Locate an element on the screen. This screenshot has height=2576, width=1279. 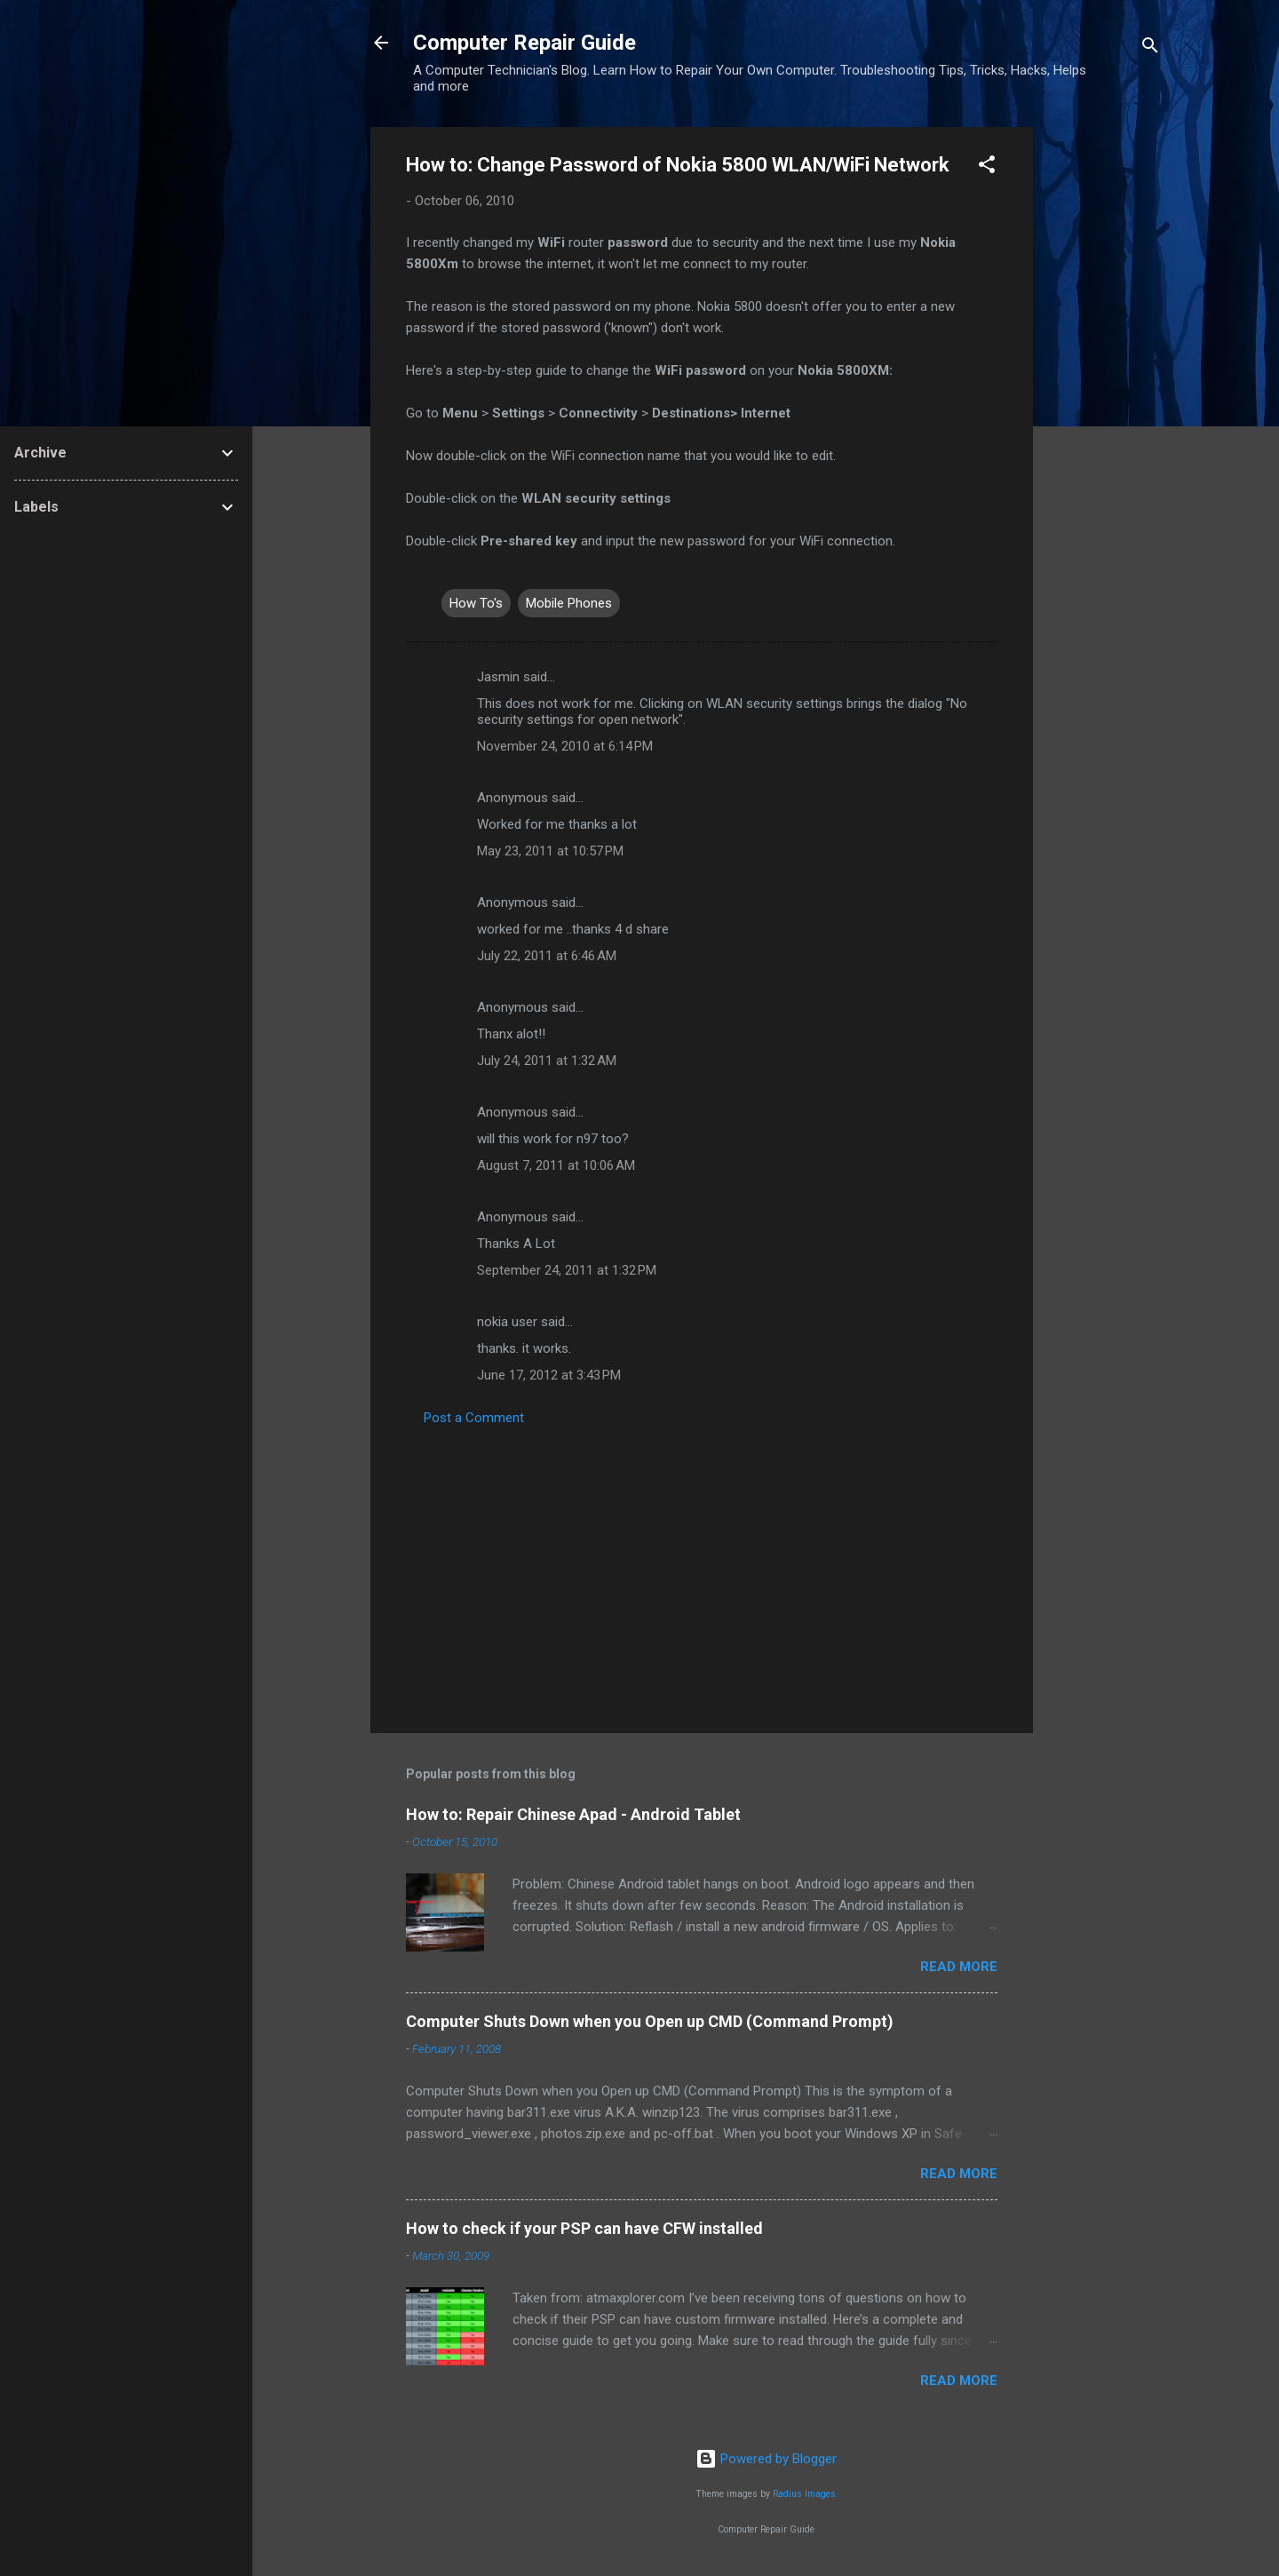
May 23, 2011 at 10:57 PM is located at coordinates (550, 851).